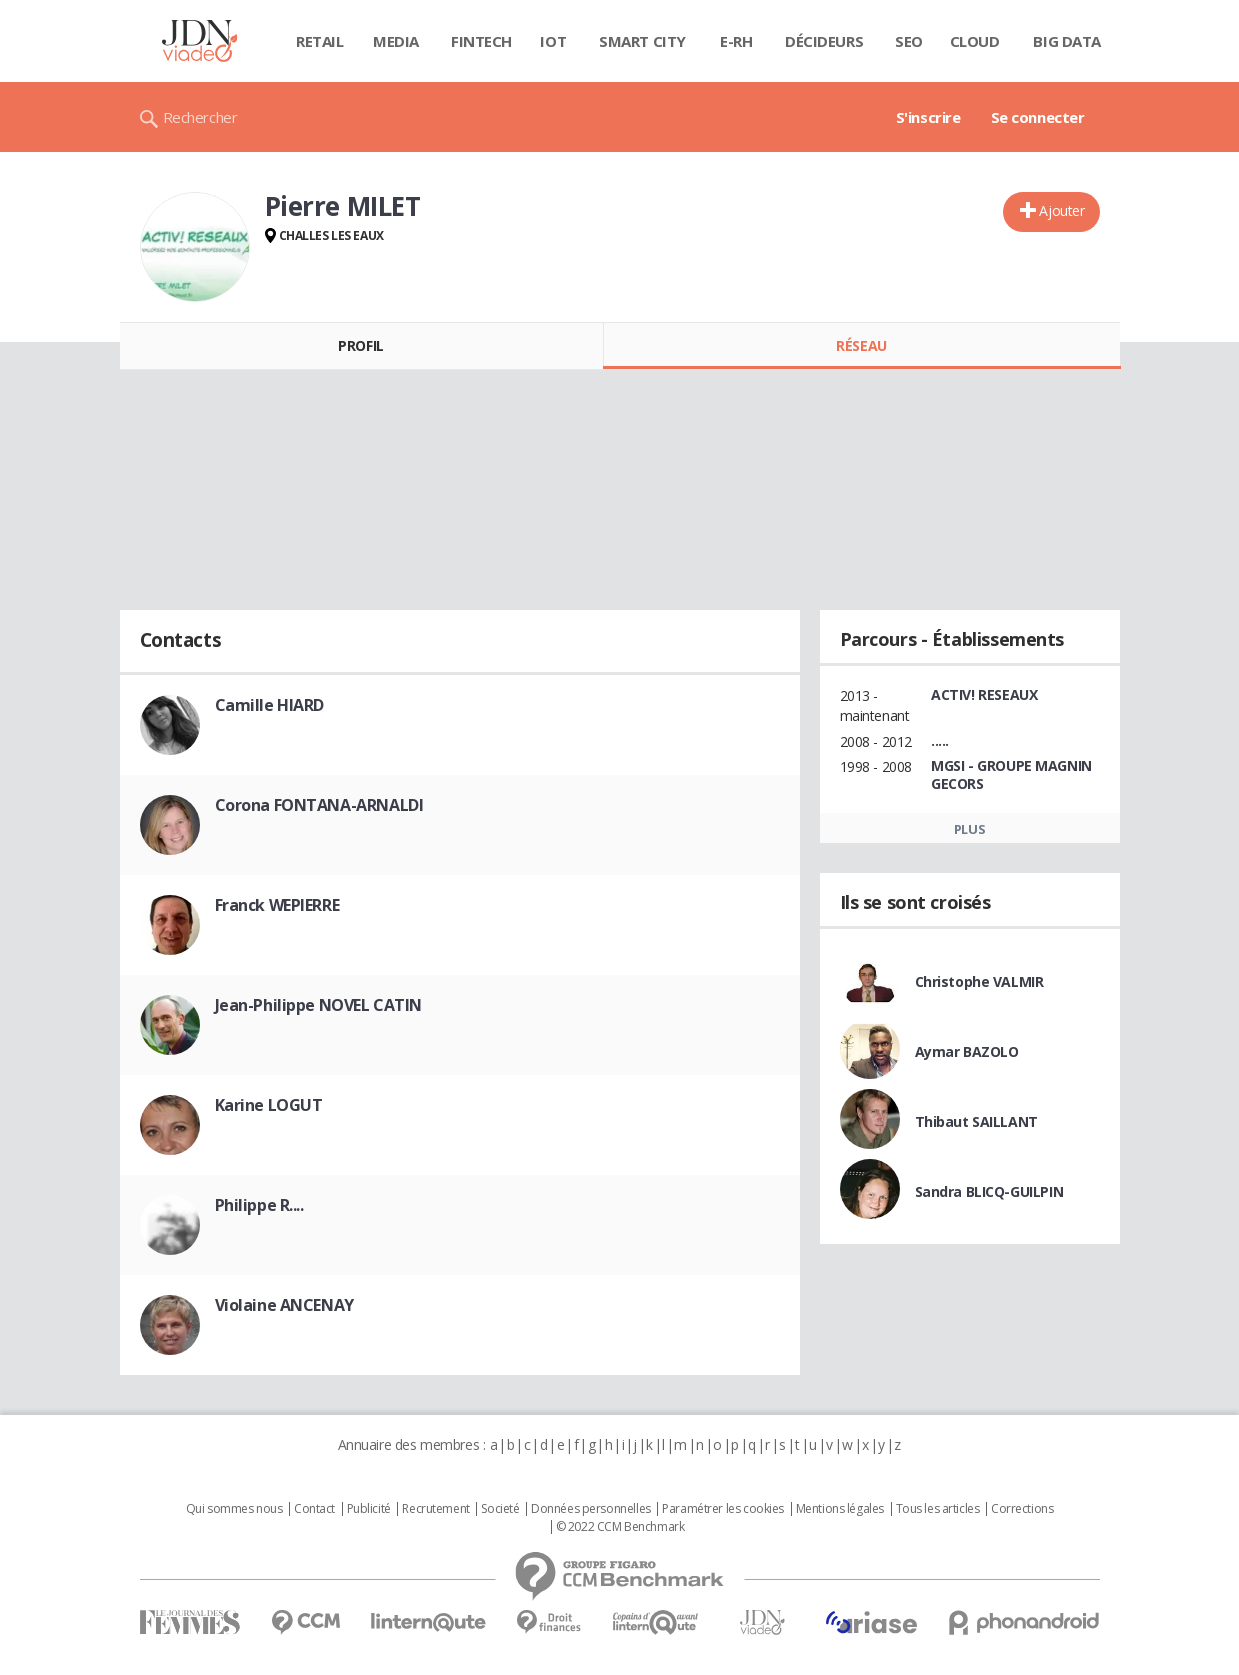 Image resolution: width=1239 pixels, height=1675 pixels. I want to click on E-rh, so click(736, 41).